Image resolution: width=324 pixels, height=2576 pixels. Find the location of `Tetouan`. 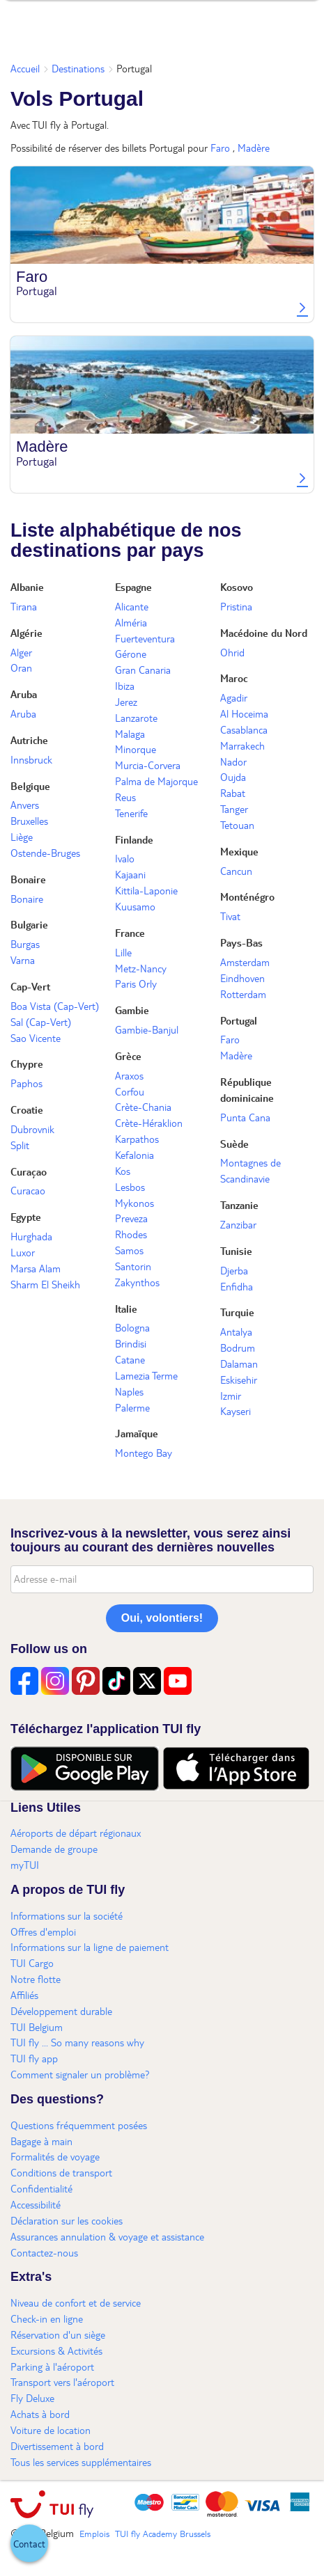

Tetouan is located at coordinates (237, 825).